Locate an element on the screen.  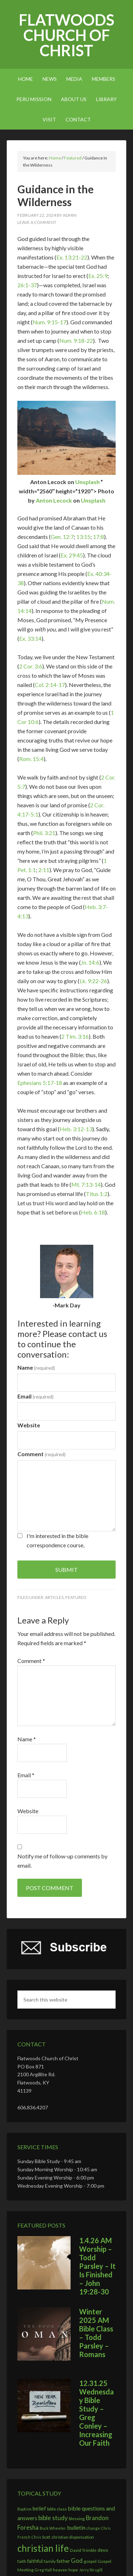
bible class [bible class (3 items)] is located at coordinates (57, 2509).